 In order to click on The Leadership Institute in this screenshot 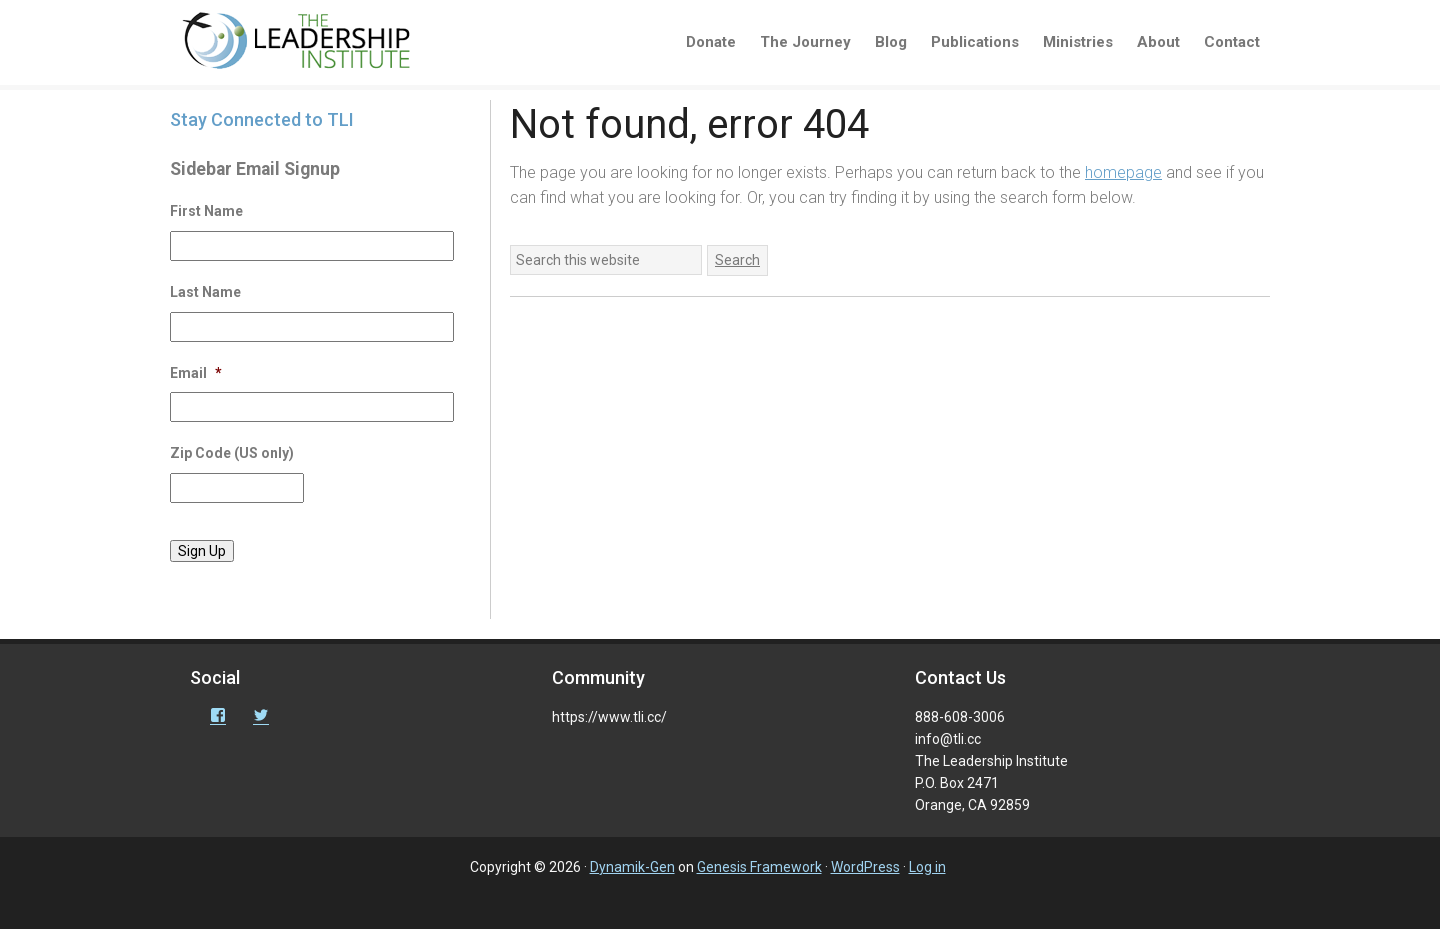, I will do `click(310, 45)`.